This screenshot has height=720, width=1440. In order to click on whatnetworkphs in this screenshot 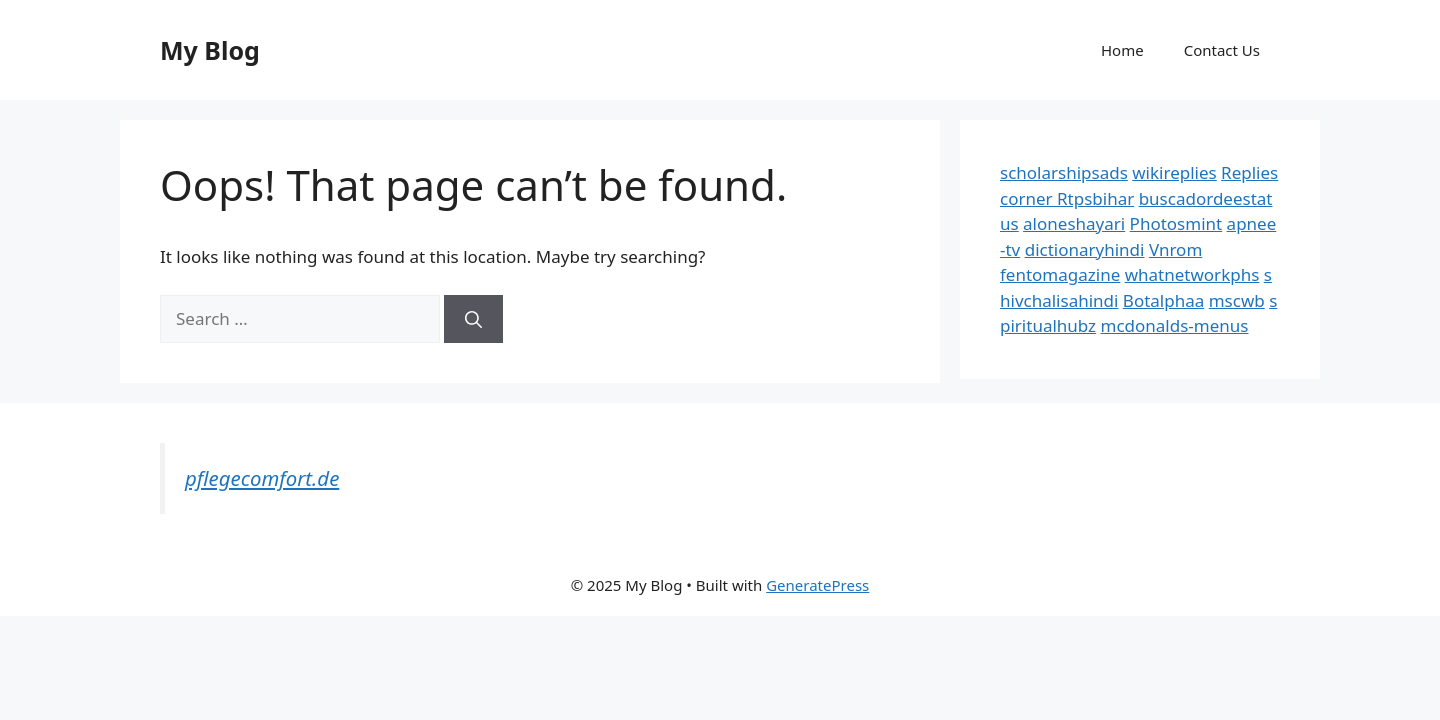, I will do `click(1192, 274)`.